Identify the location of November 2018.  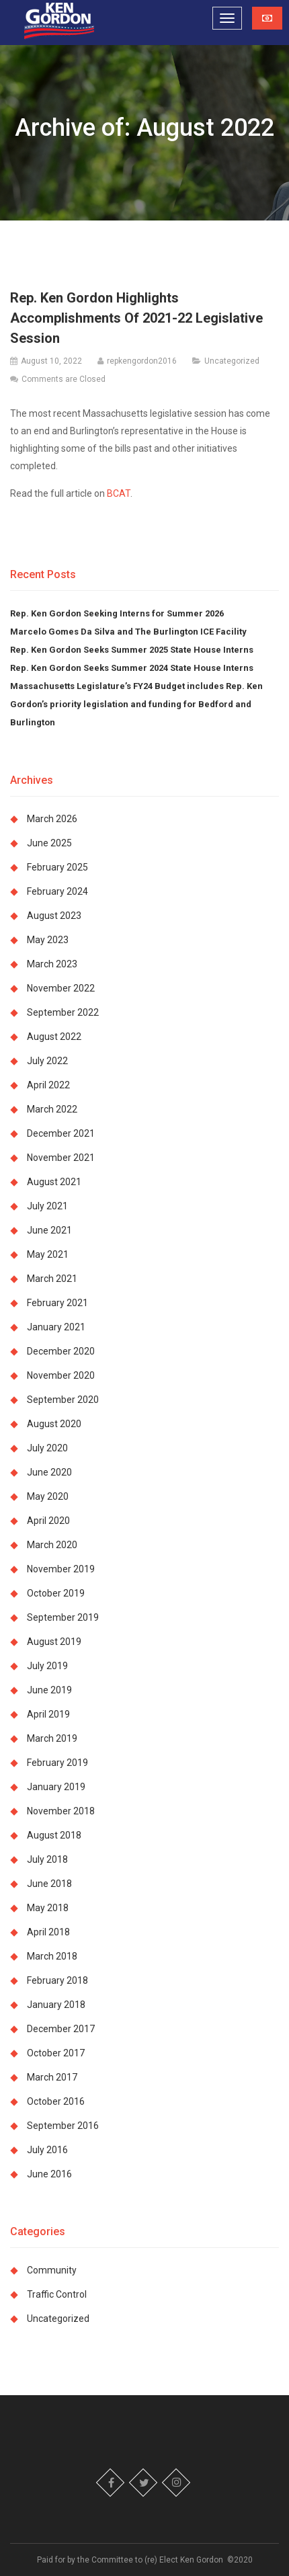
(61, 1811).